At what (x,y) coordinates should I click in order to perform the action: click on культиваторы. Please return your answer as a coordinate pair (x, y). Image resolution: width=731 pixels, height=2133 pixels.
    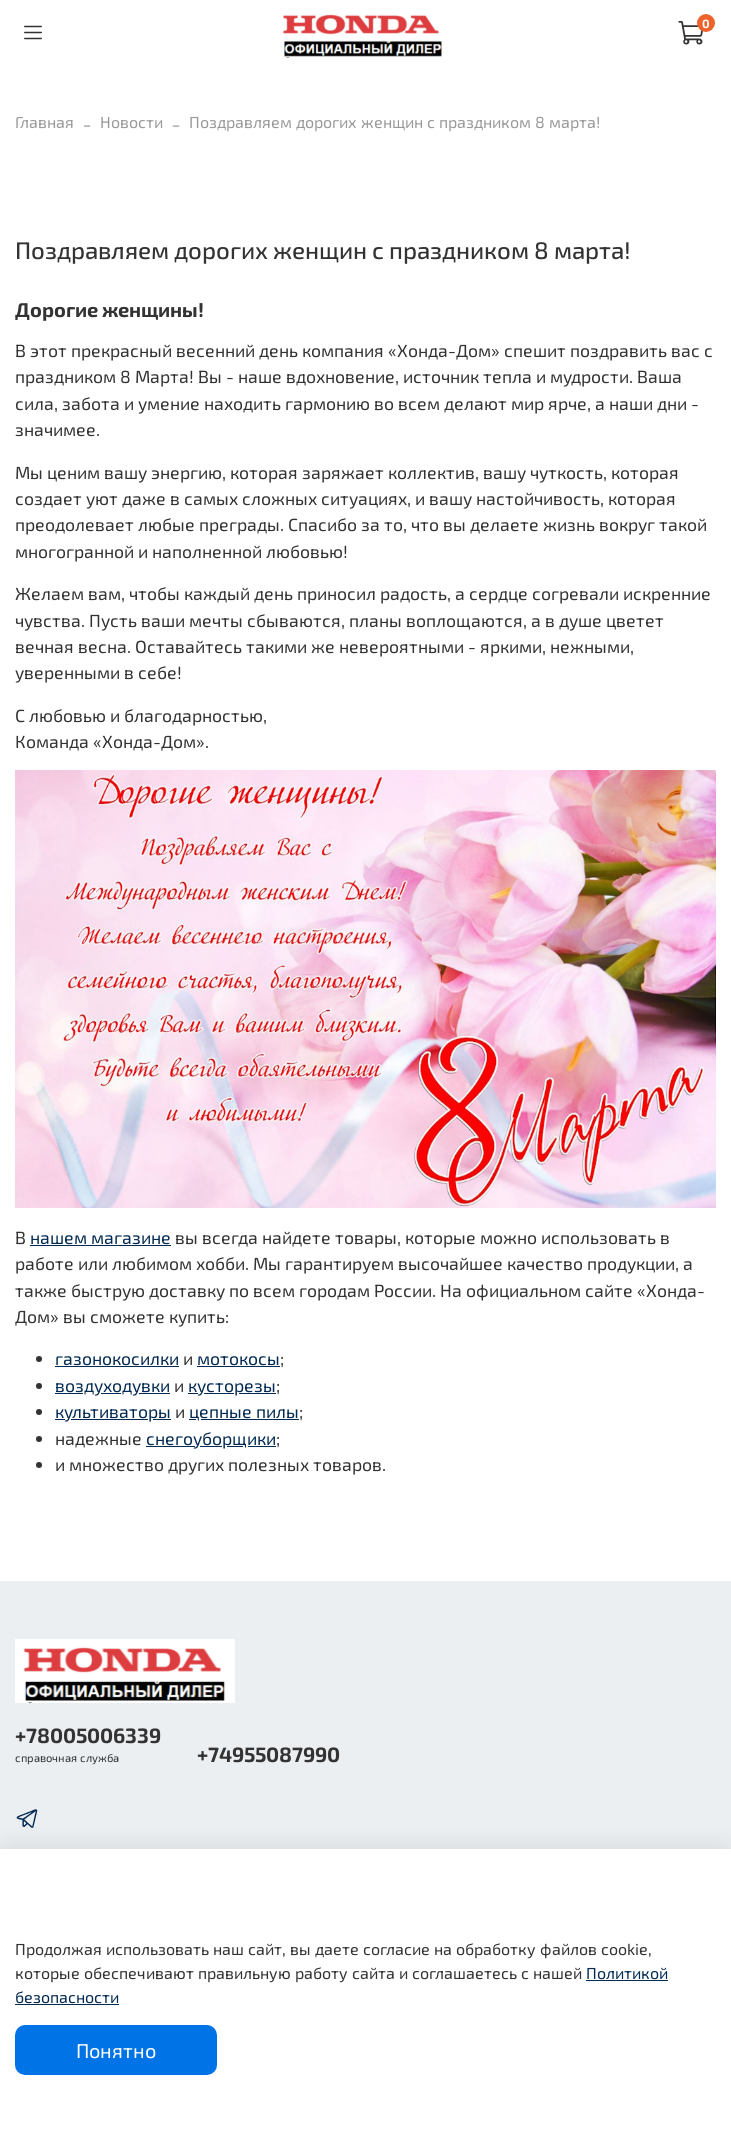
    Looking at the image, I should click on (113, 1411).